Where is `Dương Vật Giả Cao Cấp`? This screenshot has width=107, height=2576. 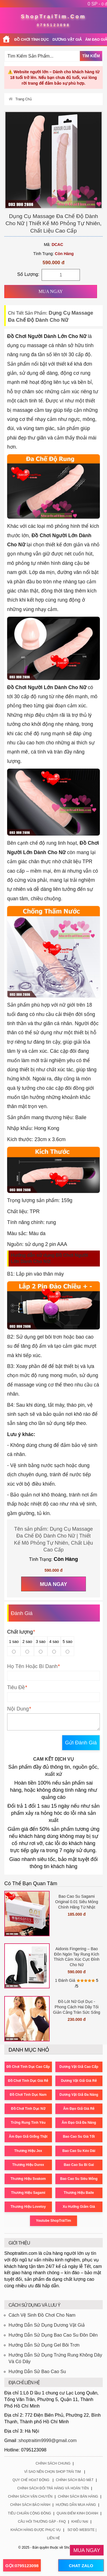 Dương Vật Giả Cao Cấp is located at coordinates (78, 2067).